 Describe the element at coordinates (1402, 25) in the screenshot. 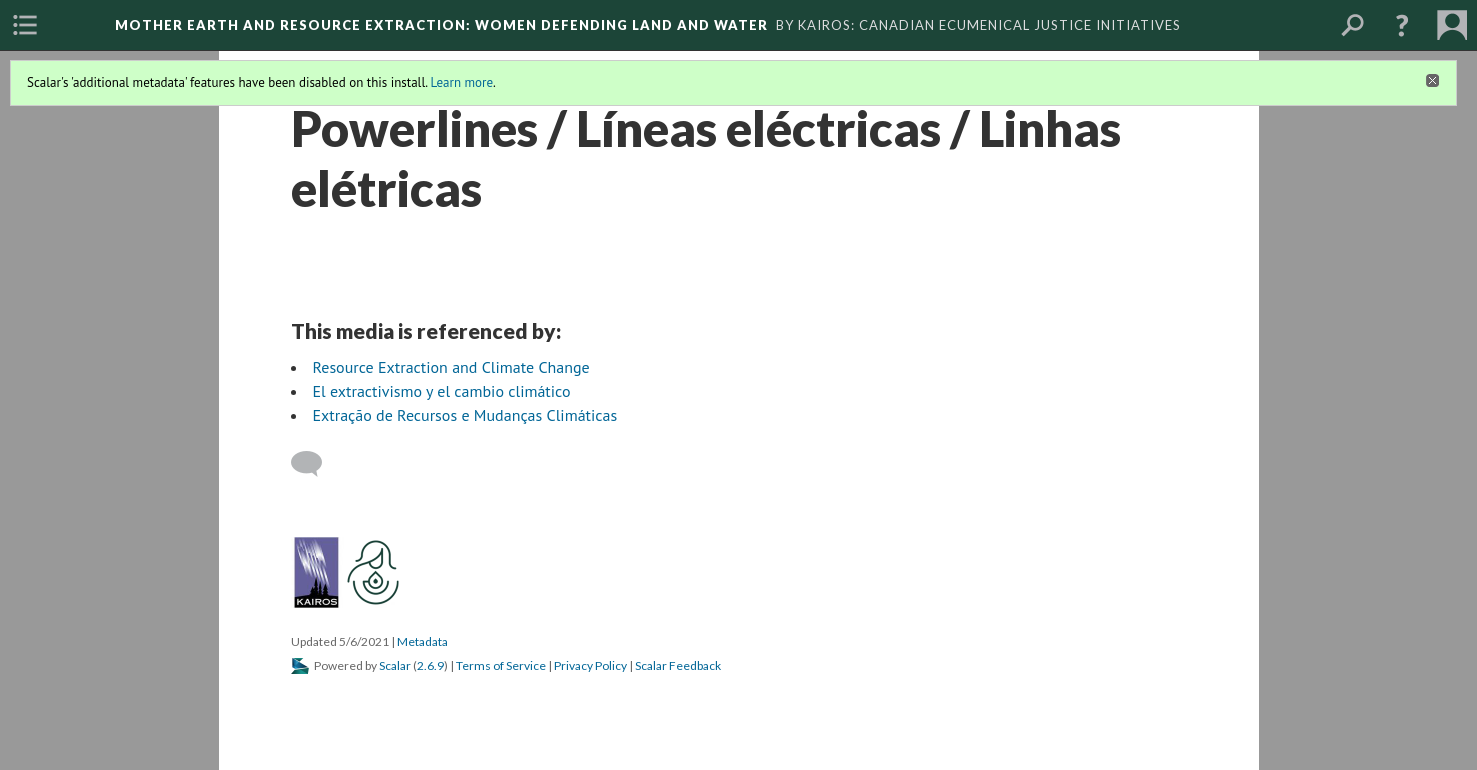

I see `[button]` at that location.